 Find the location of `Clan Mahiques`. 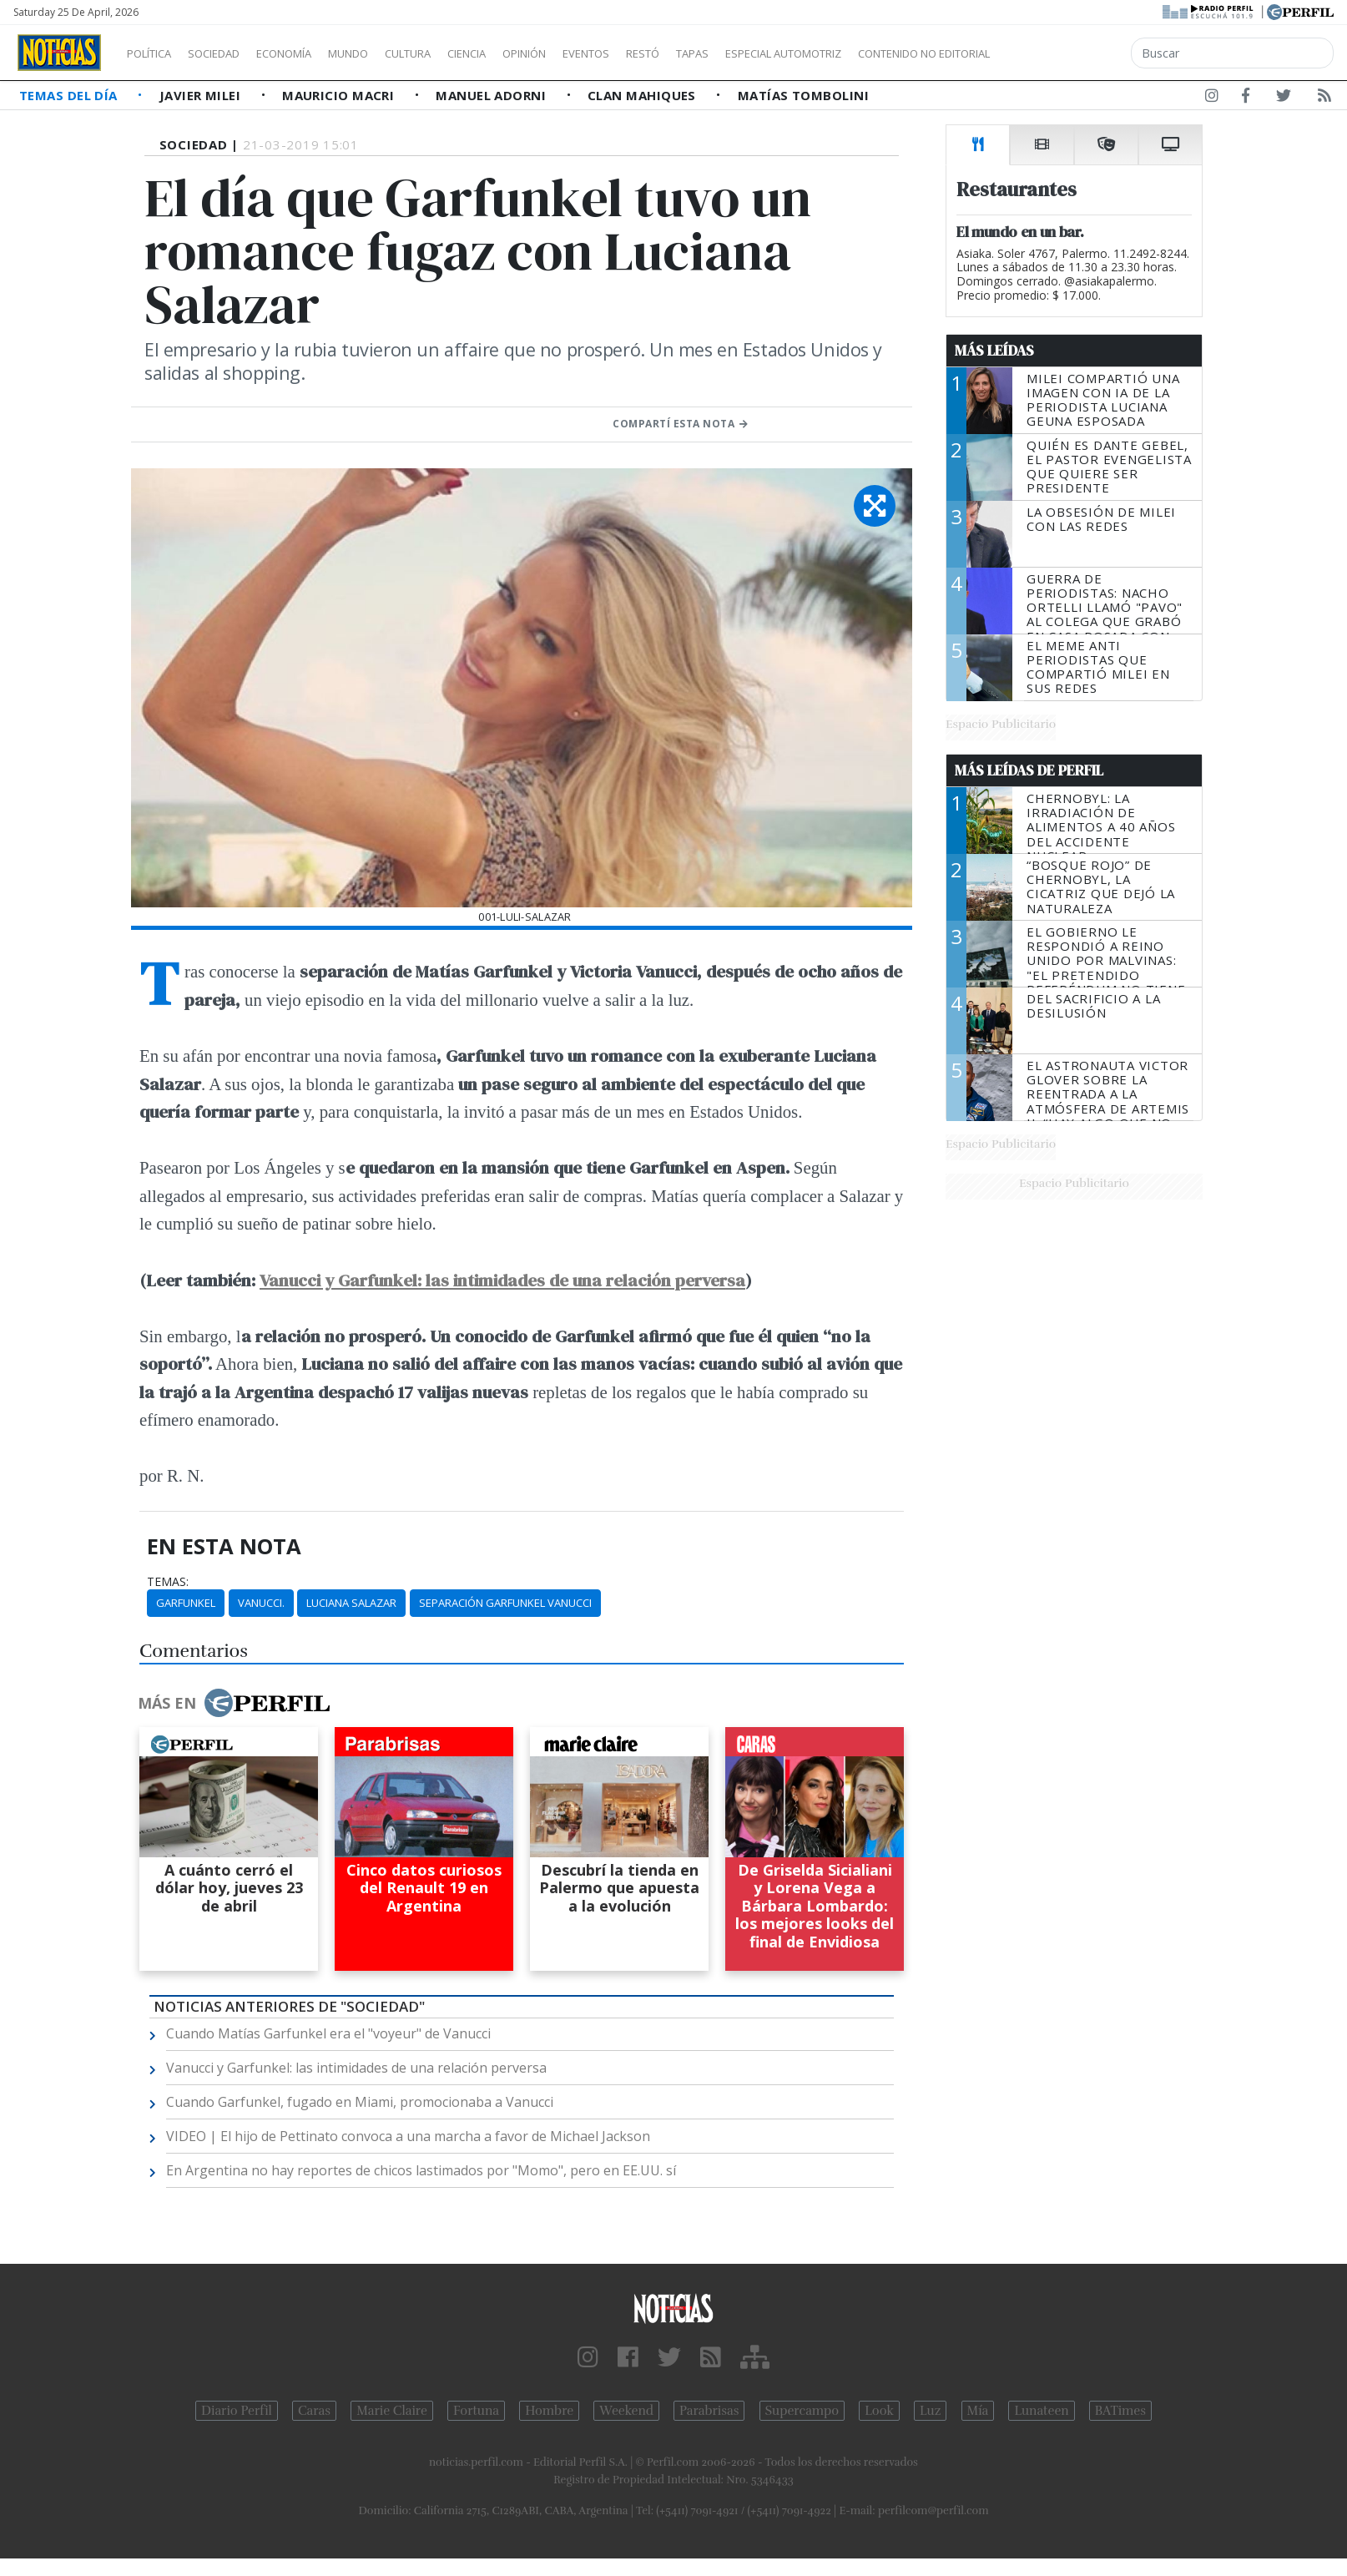

Clan Mahiques is located at coordinates (643, 95).